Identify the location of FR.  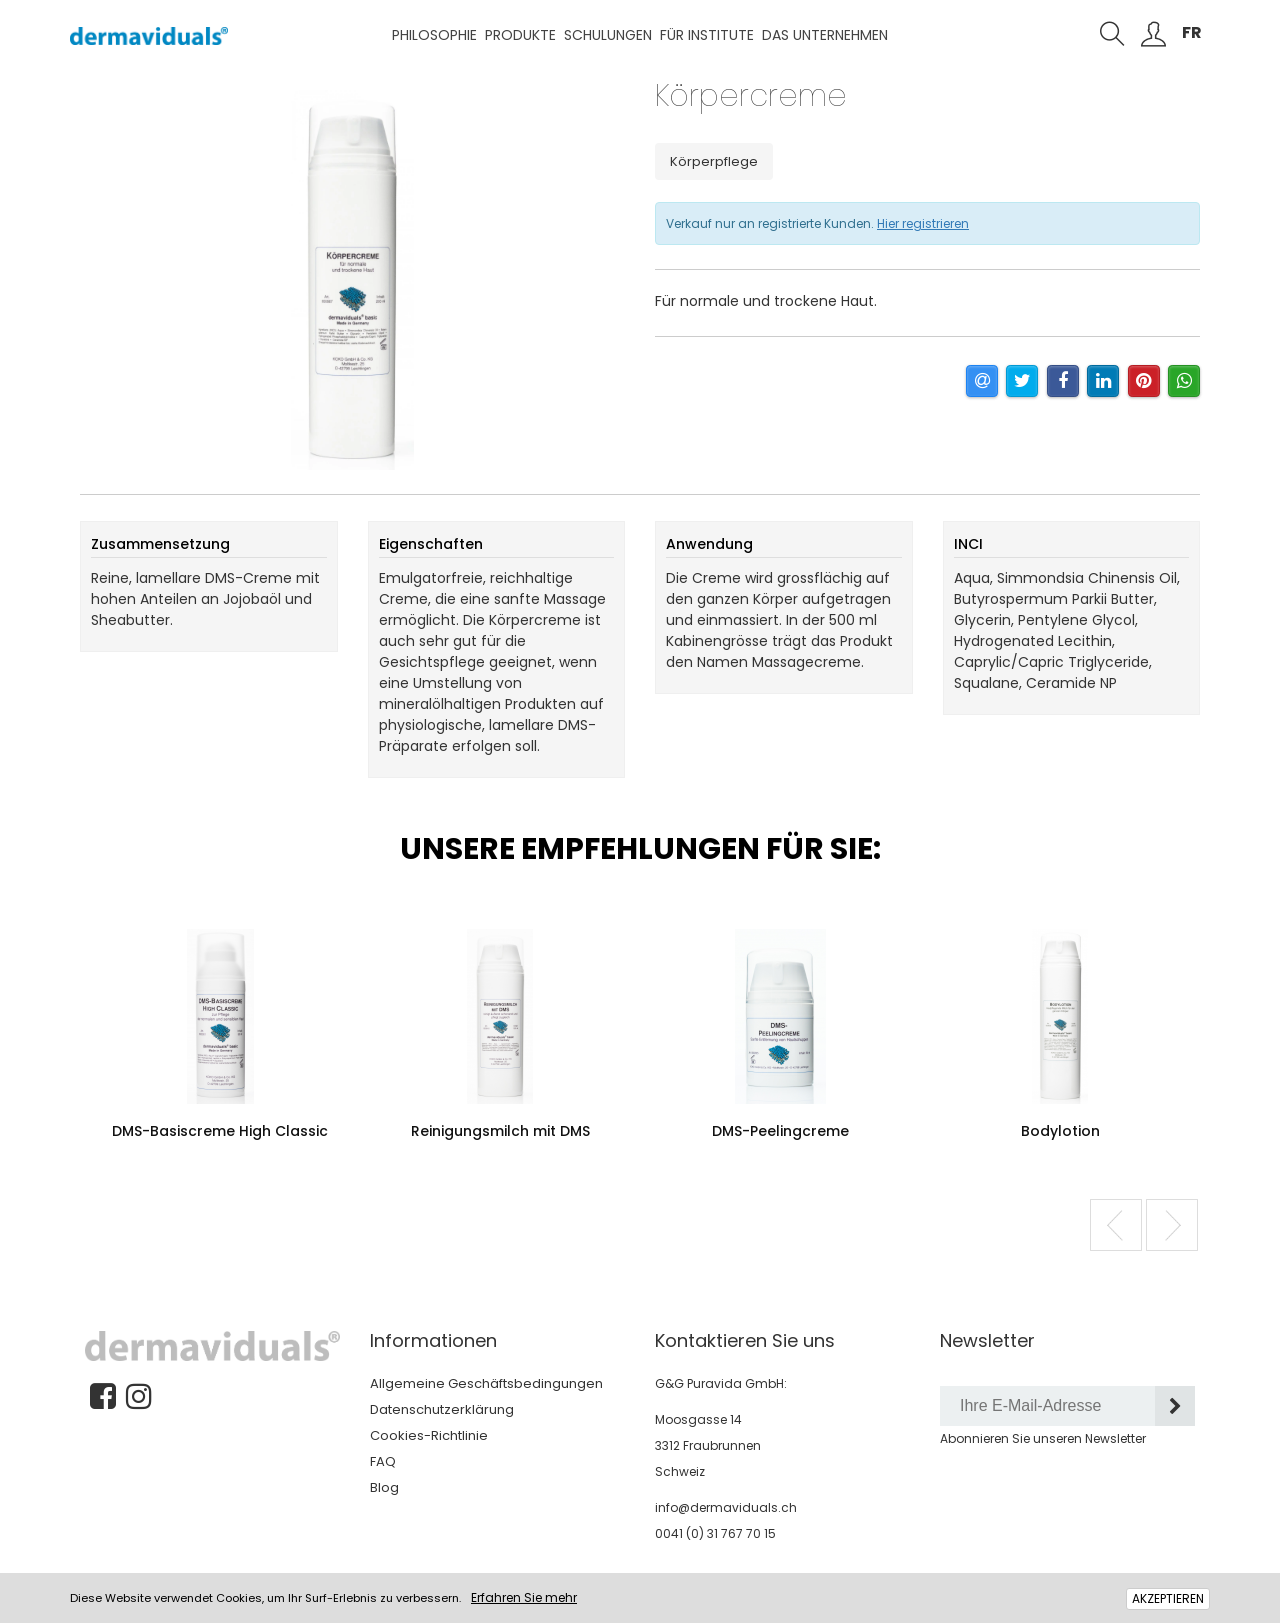
(1192, 32).